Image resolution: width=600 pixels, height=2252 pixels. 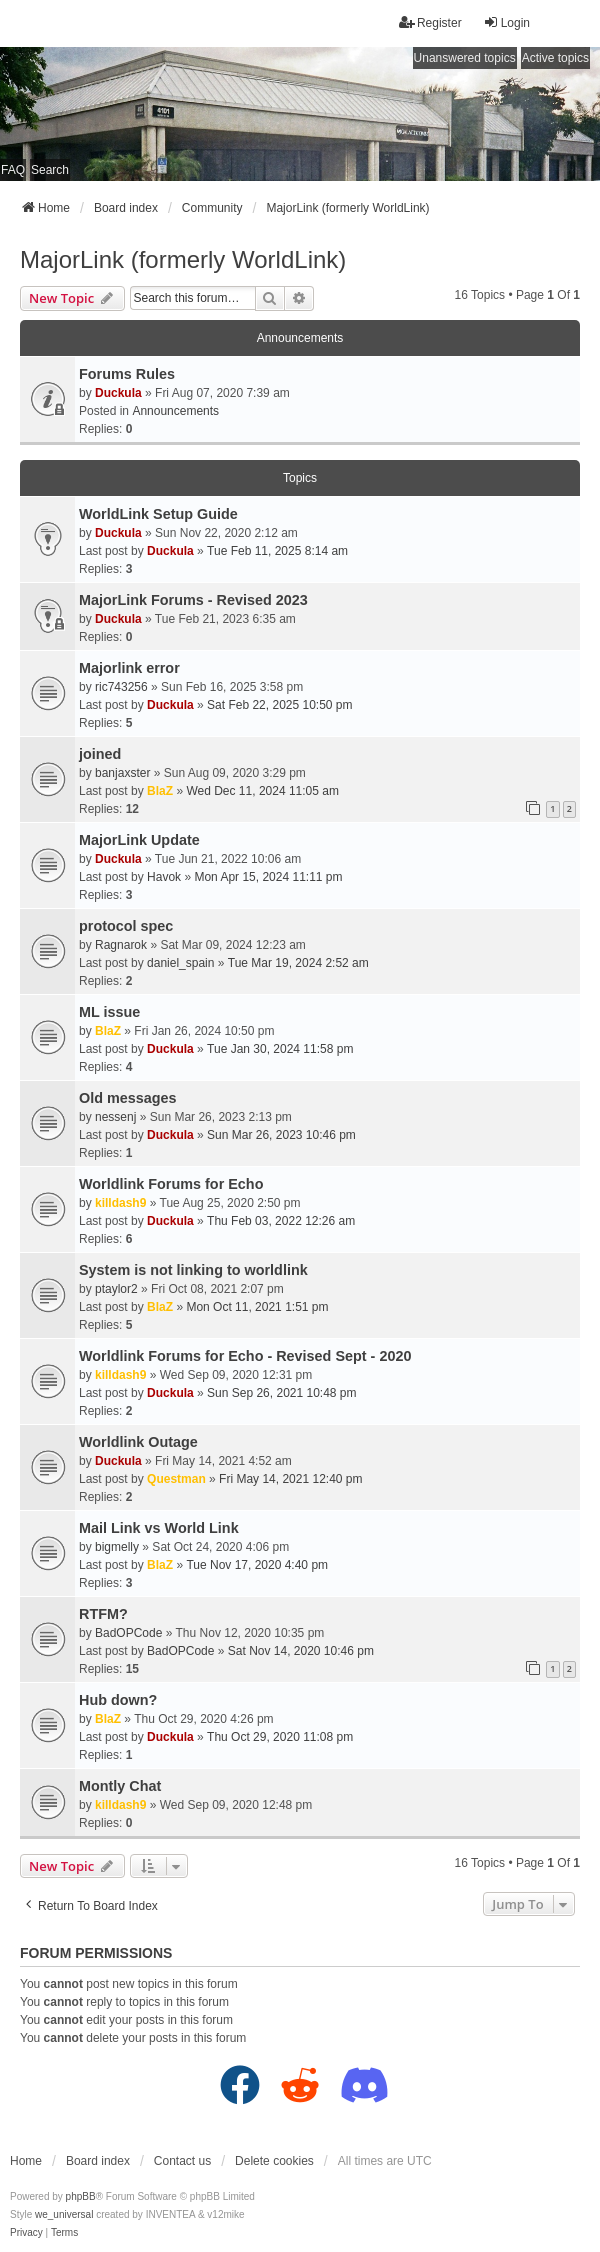 I want to click on Mon Apr 15, 2024 11:11 pm, so click(x=268, y=877).